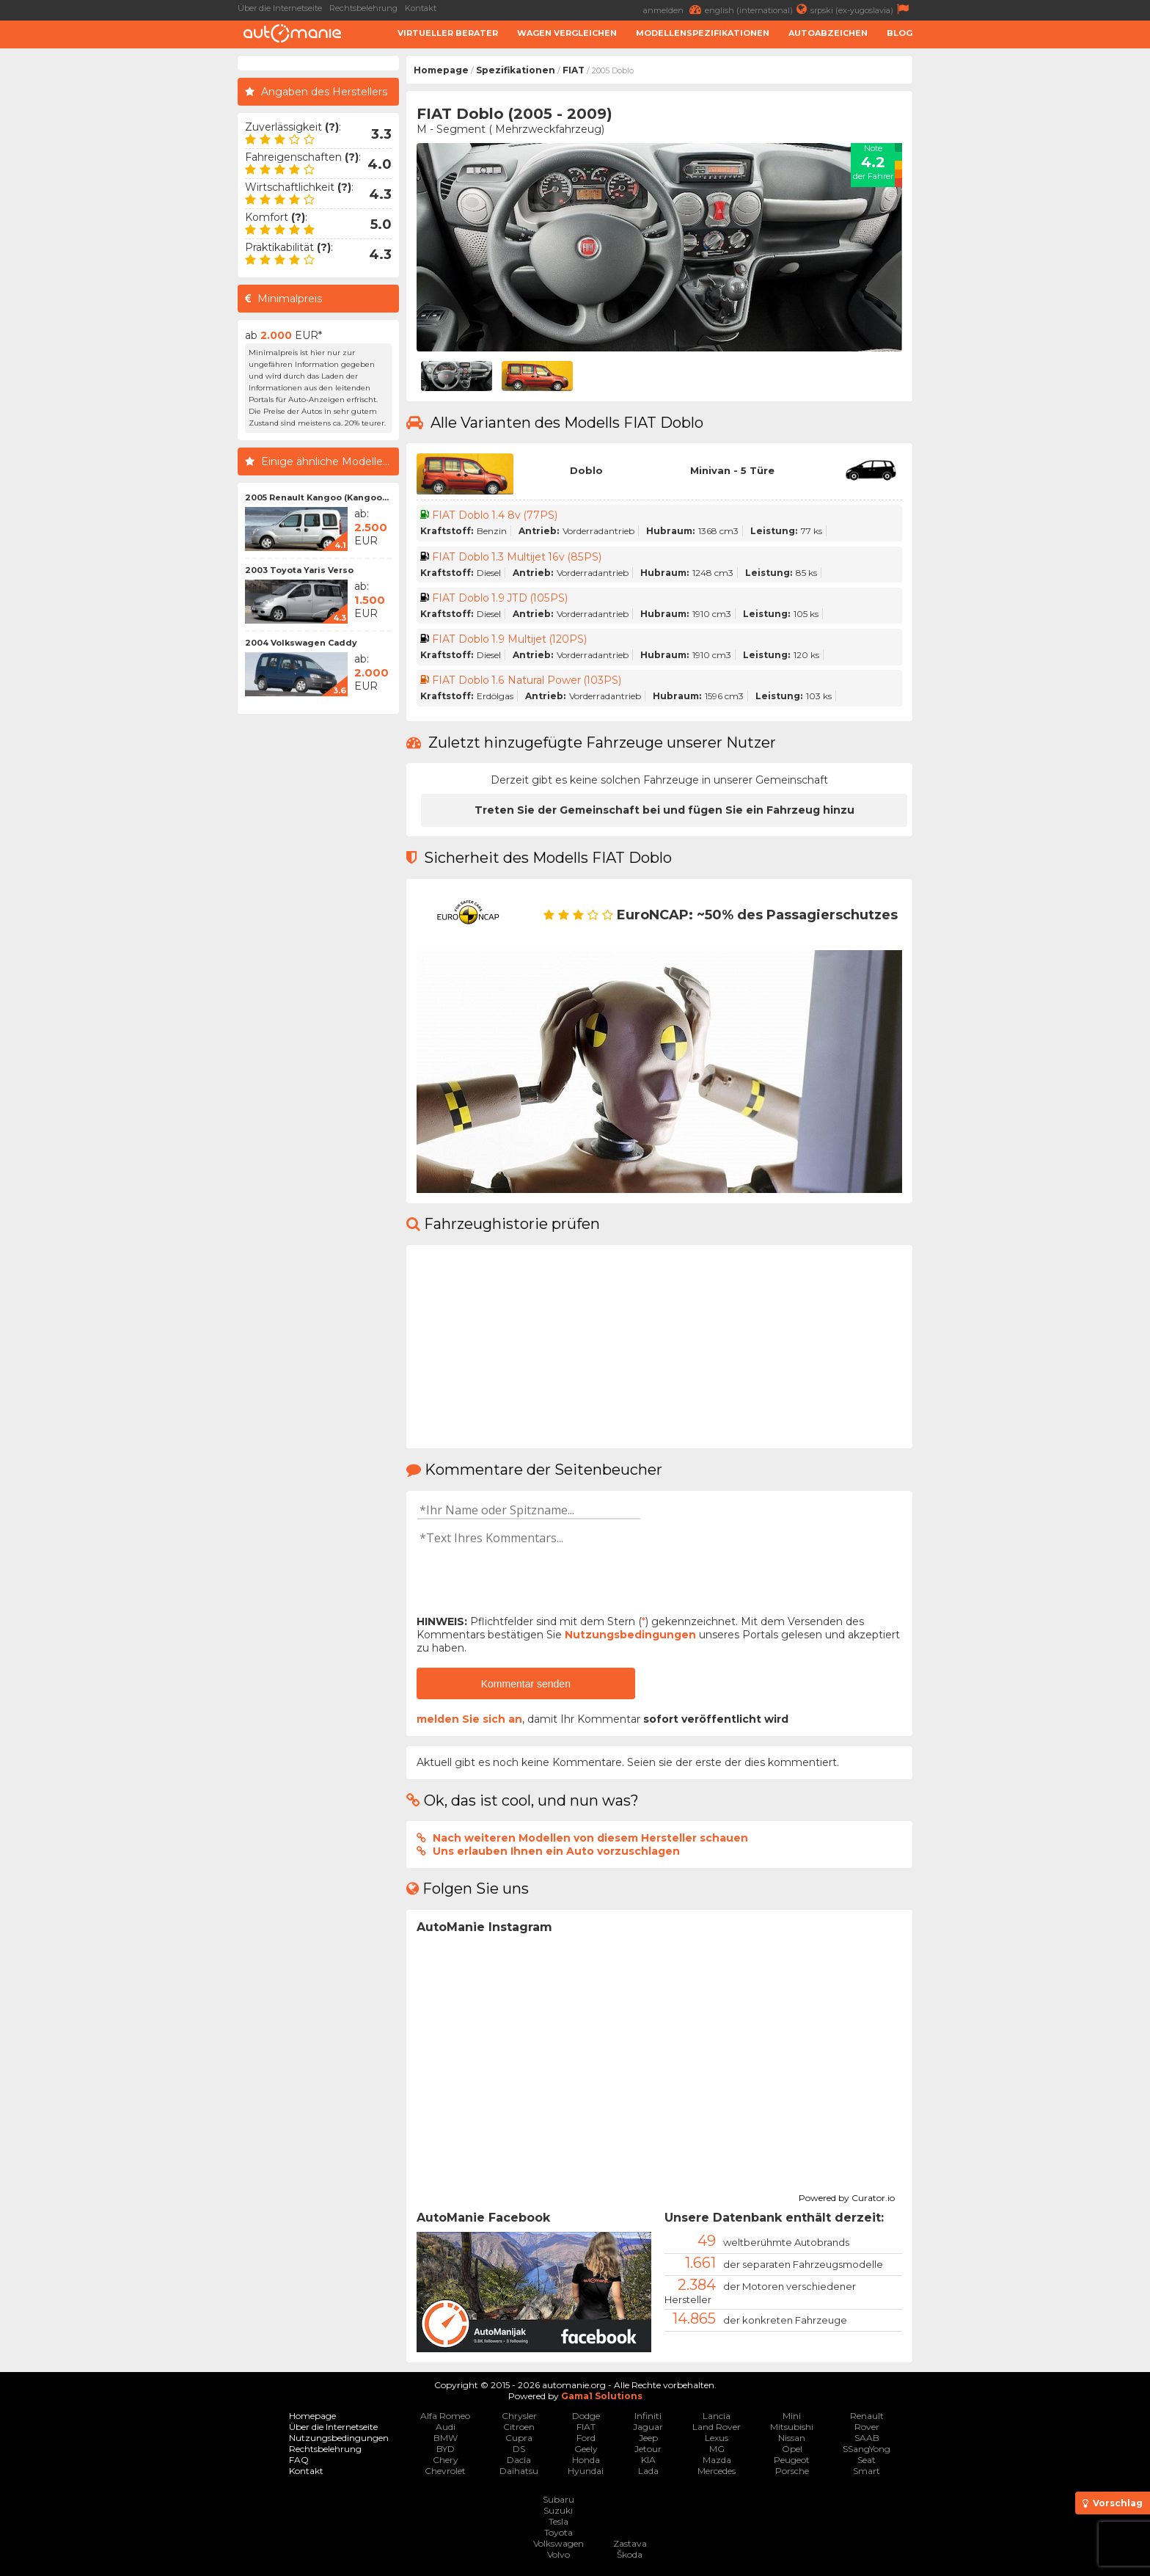 This screenshot has width=1150, height=2576. I want to click on Wagen Vergleichen, so click(567, 33).